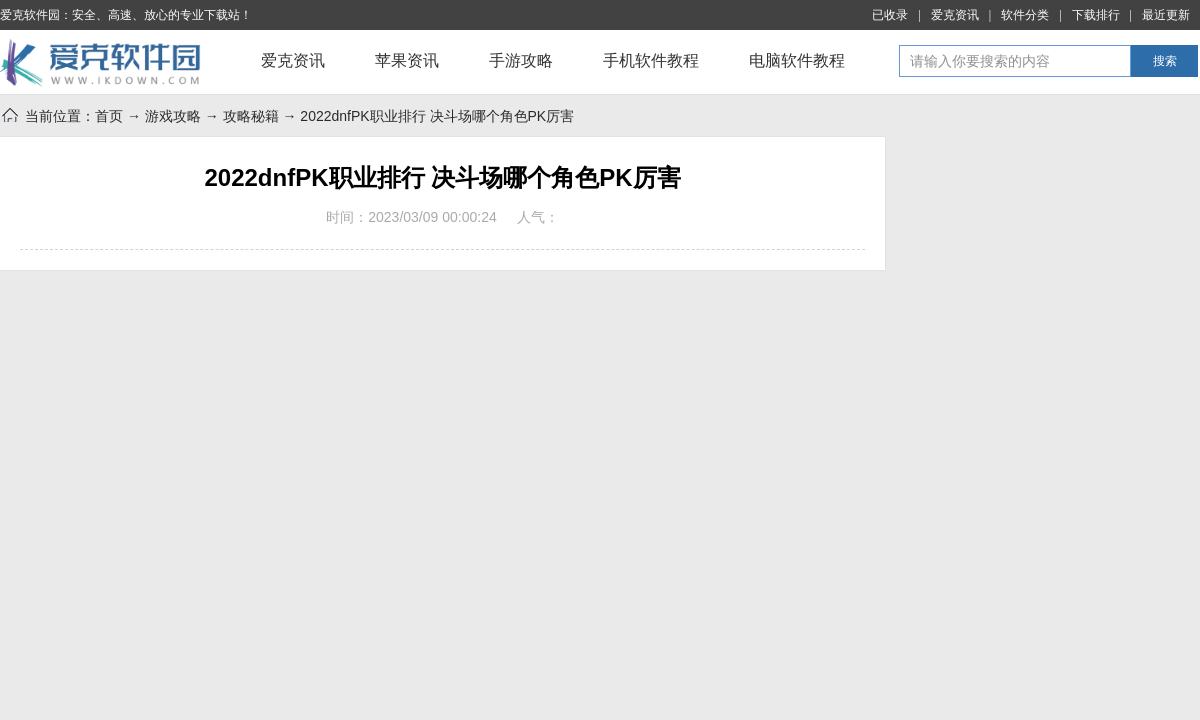  Describe the element at coordinates (251, 116) in the screenshot. I see `攻略秘籍` at that location.